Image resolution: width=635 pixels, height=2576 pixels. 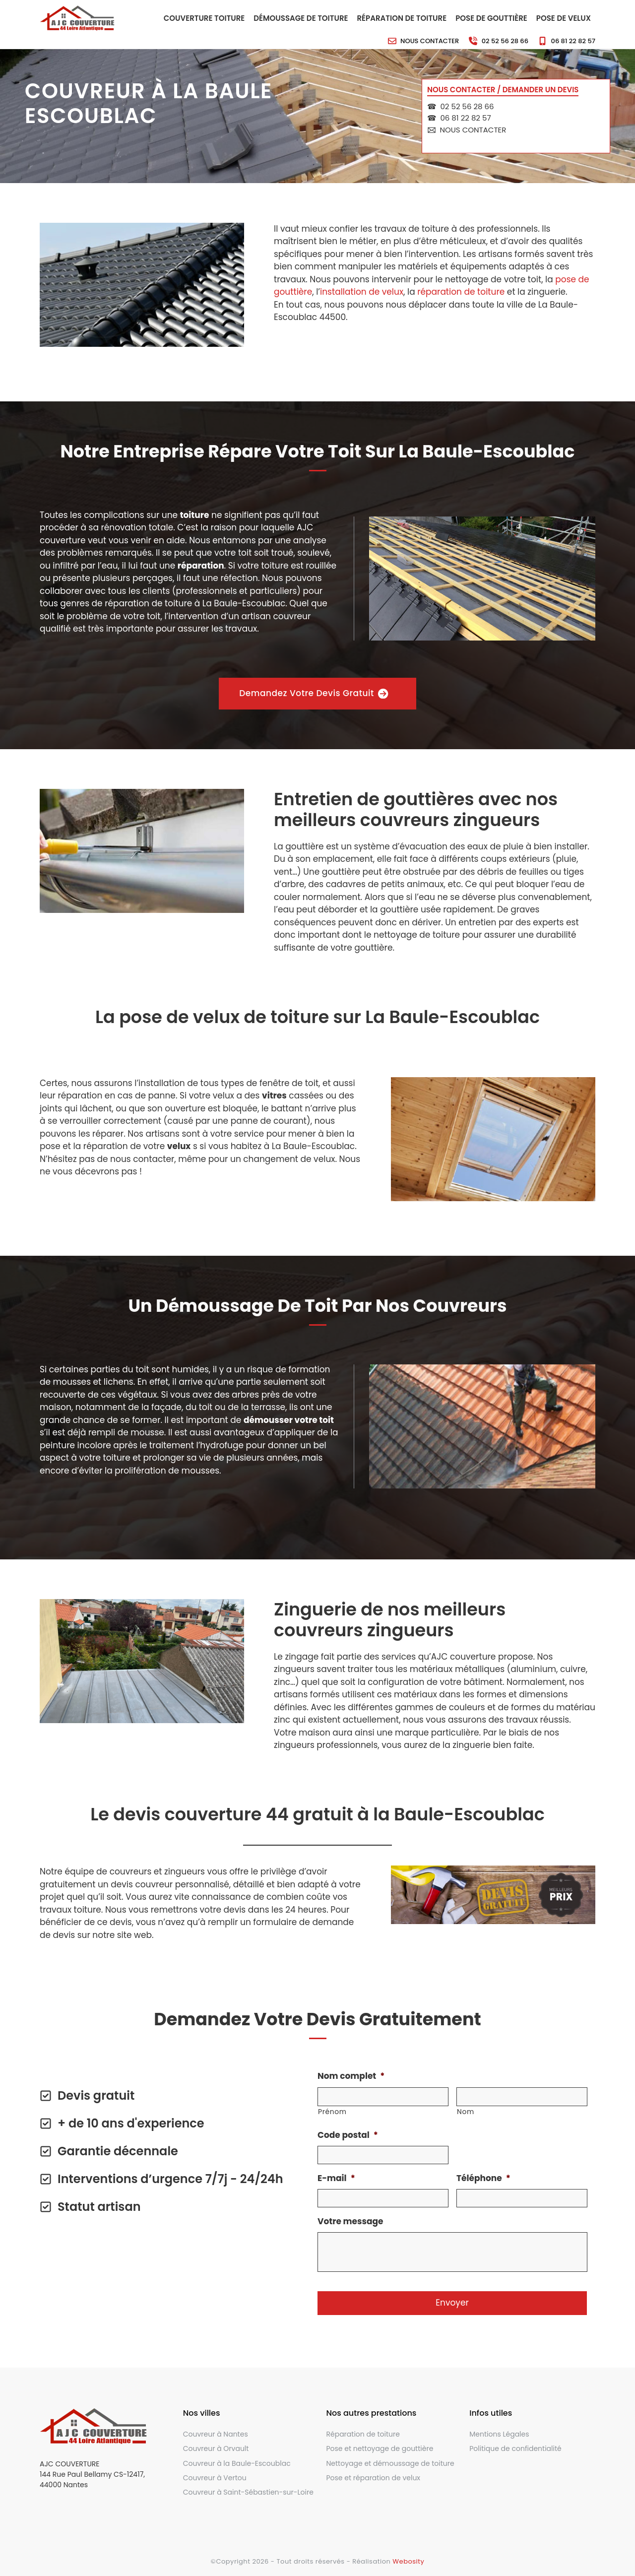 I want to click on 02 52 56 28 66, so click(x=505, y=41).